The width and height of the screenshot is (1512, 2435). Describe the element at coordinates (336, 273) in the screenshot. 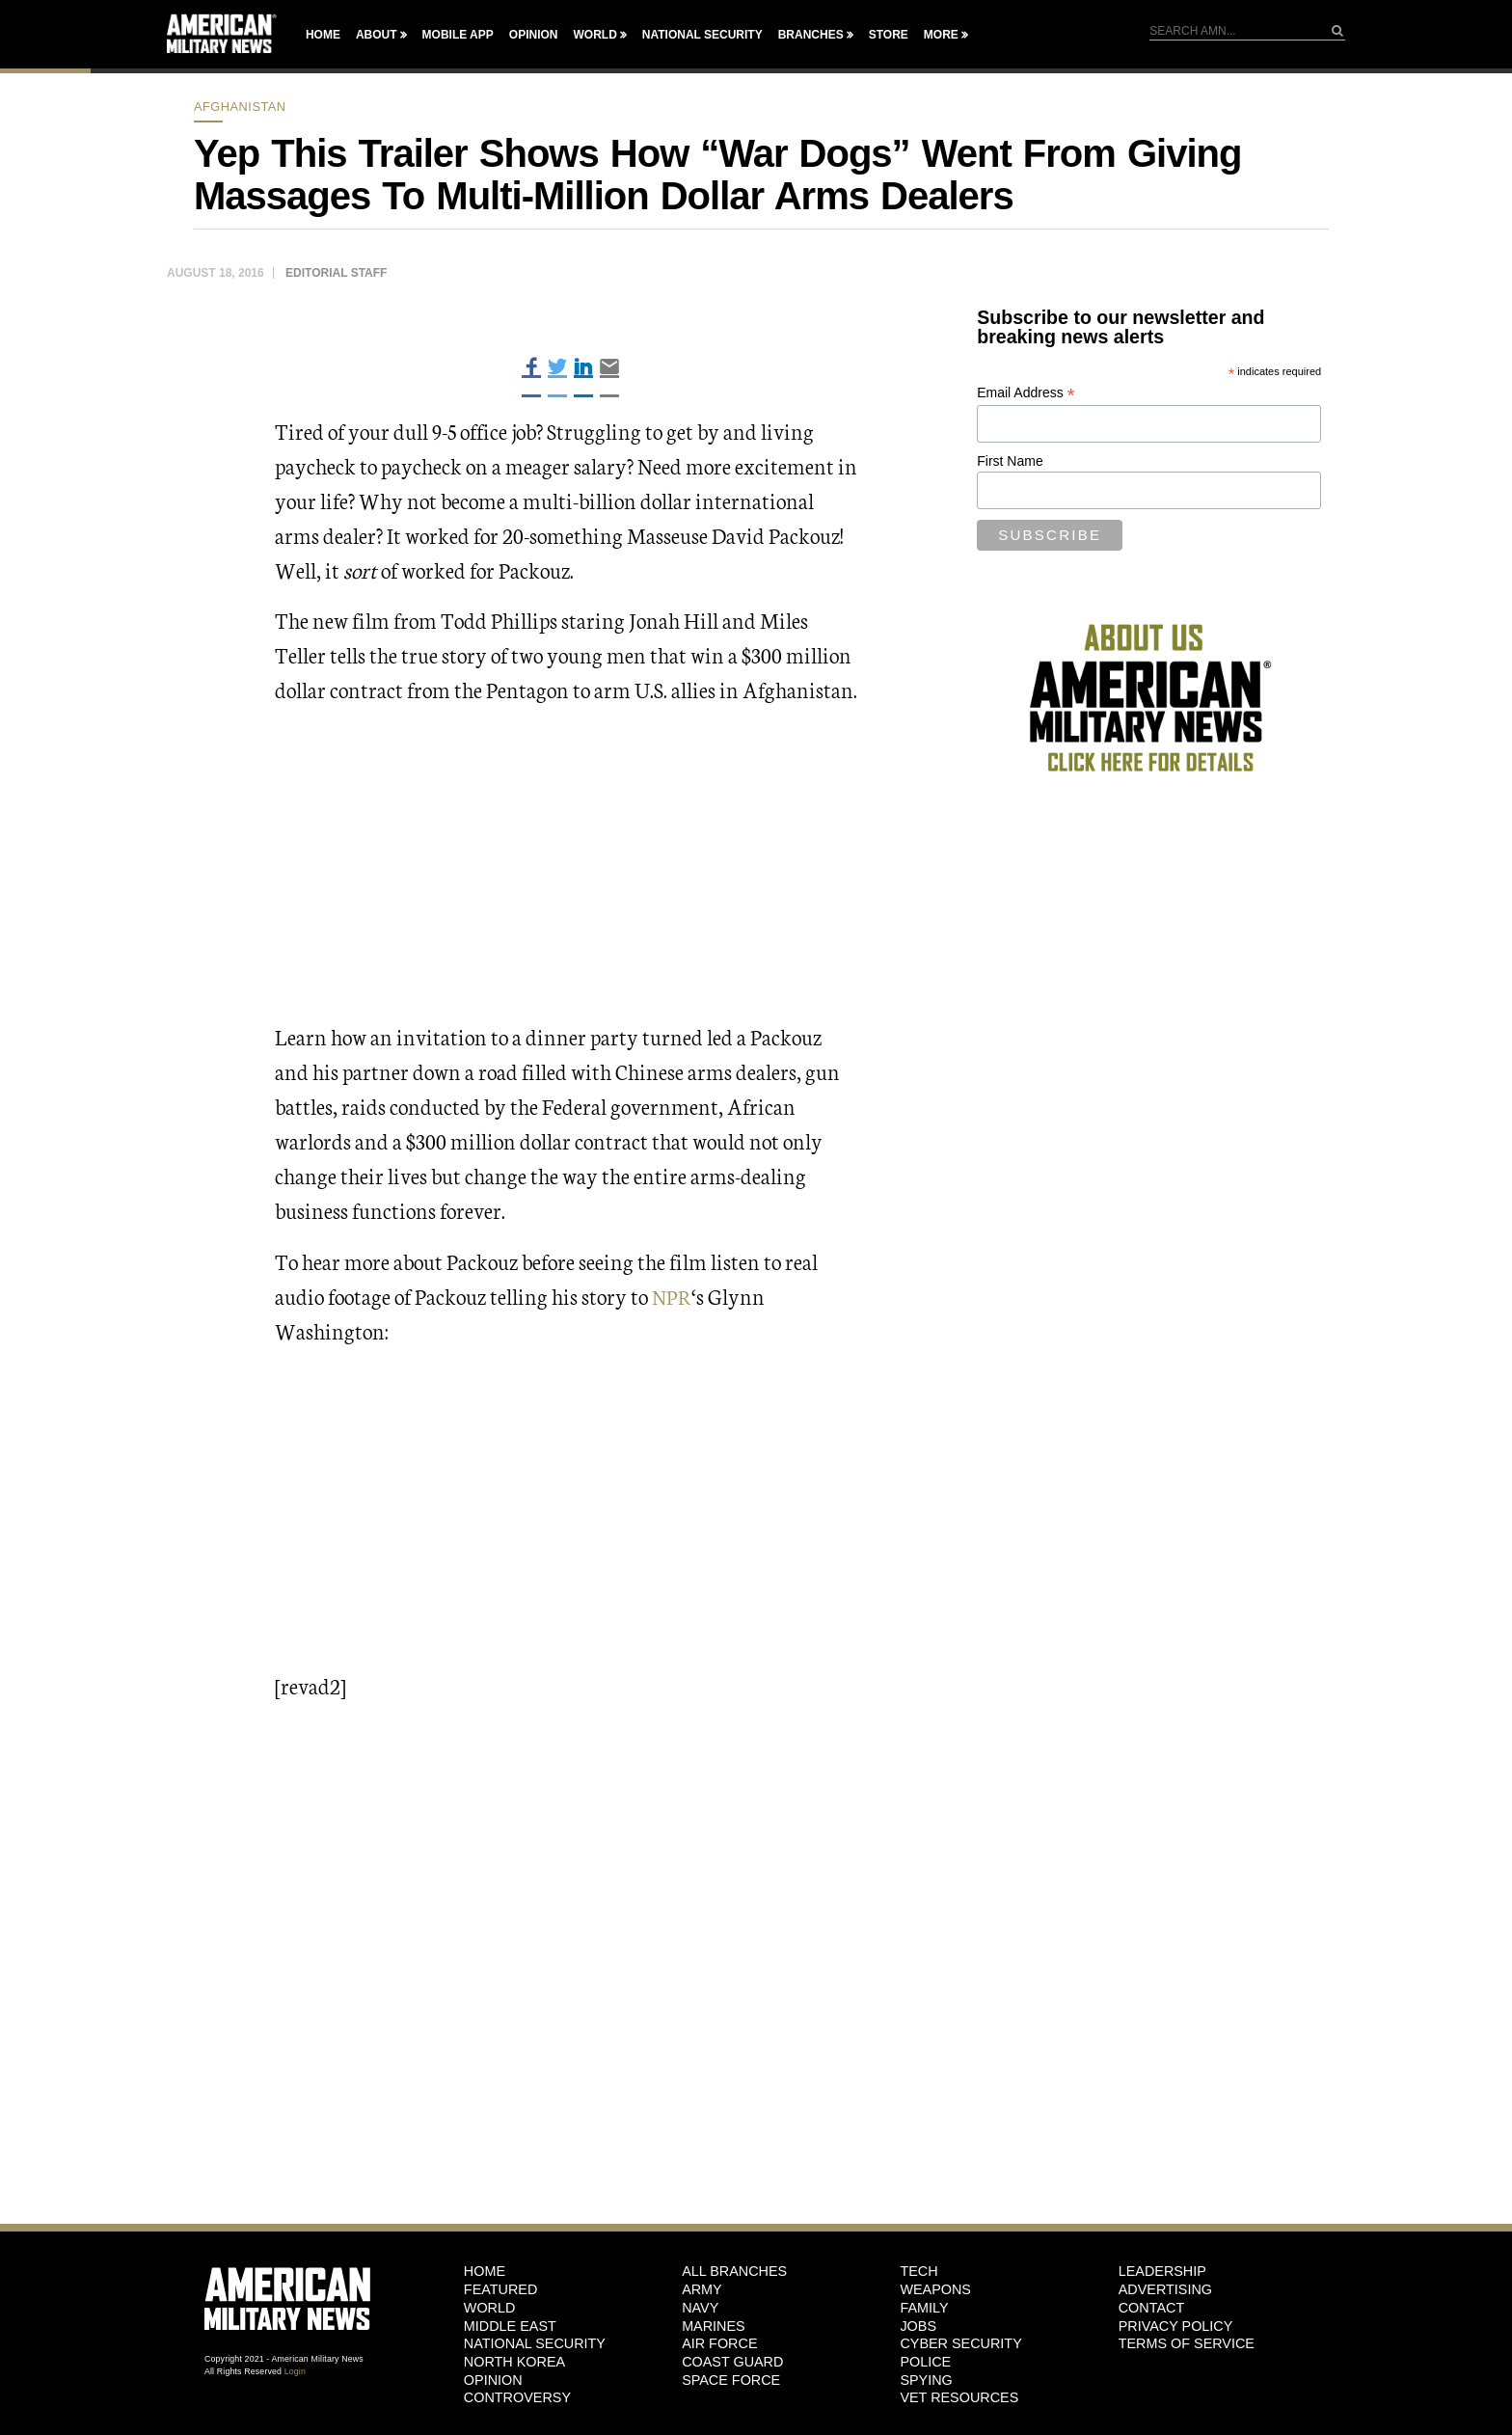

I see `Editorial Staff` at that location.